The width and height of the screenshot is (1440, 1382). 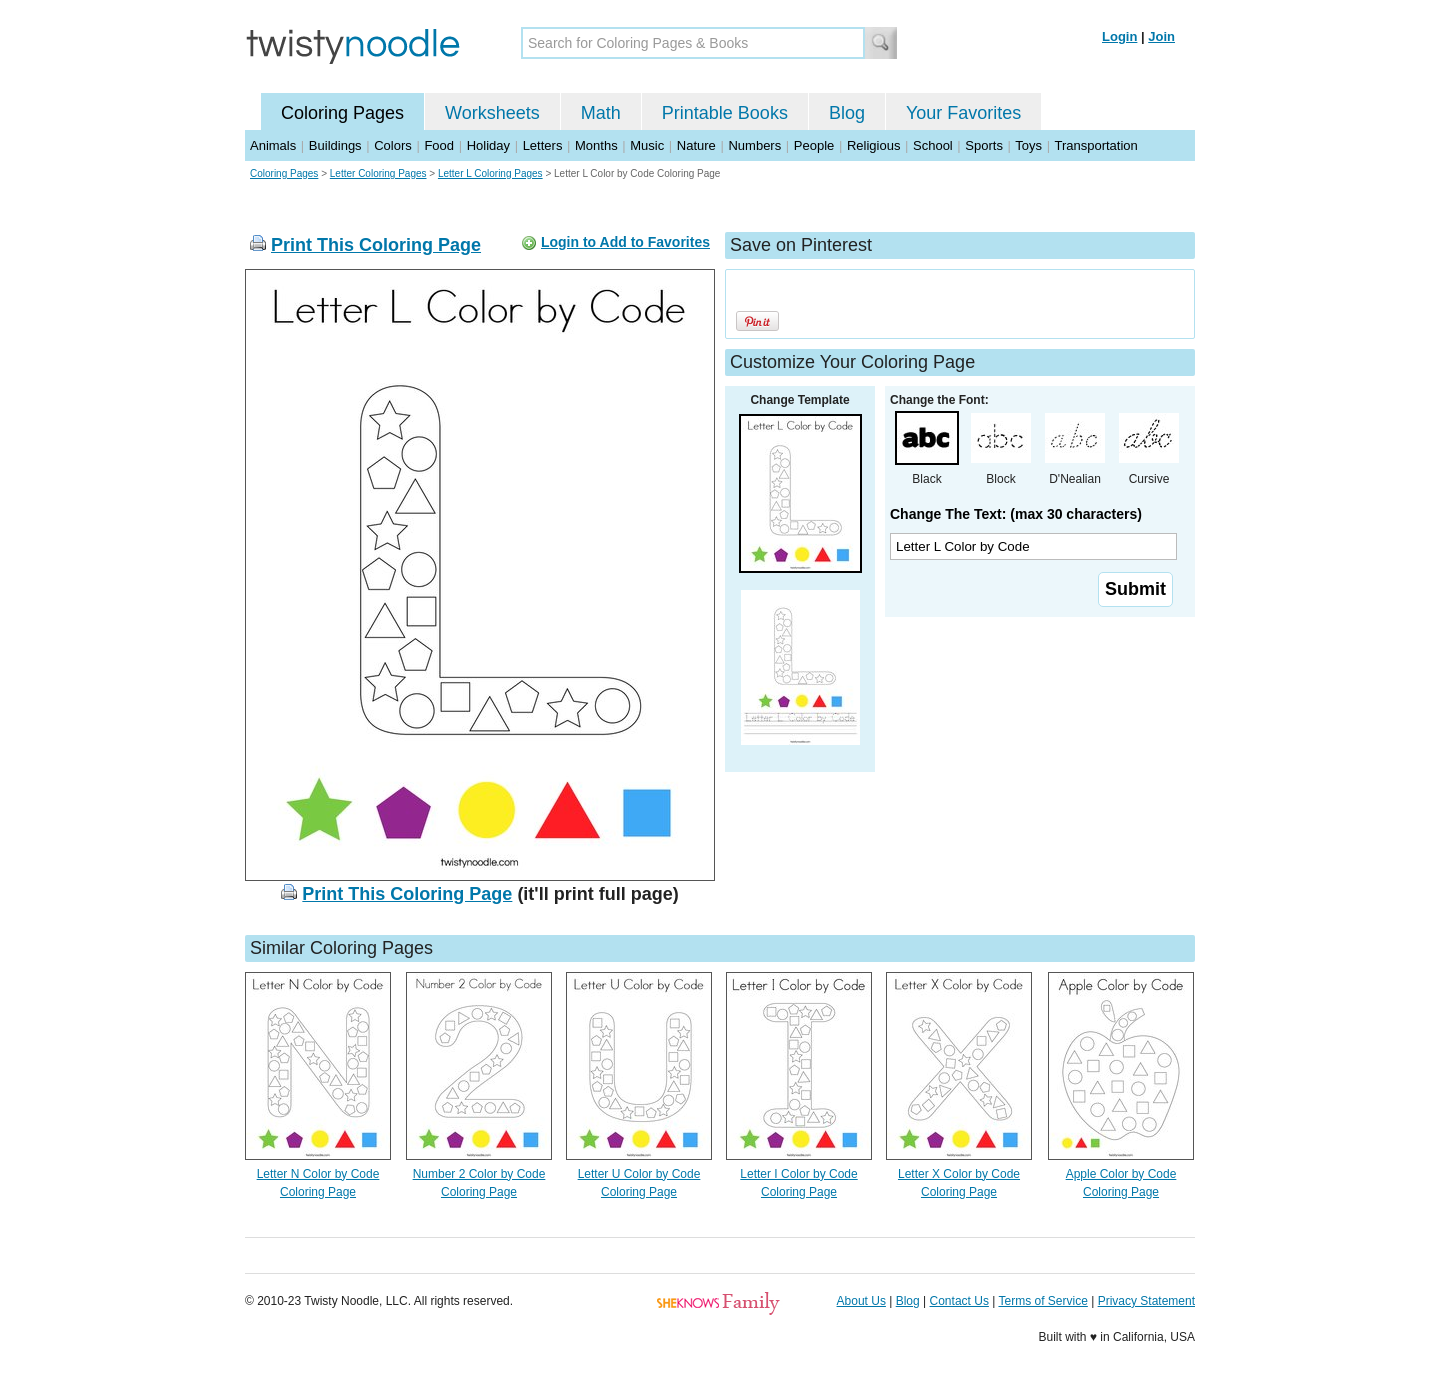 What do you see at coordinates (273, 145) in the screenshot?
I see `Animals` at bounding box center [273, 145].